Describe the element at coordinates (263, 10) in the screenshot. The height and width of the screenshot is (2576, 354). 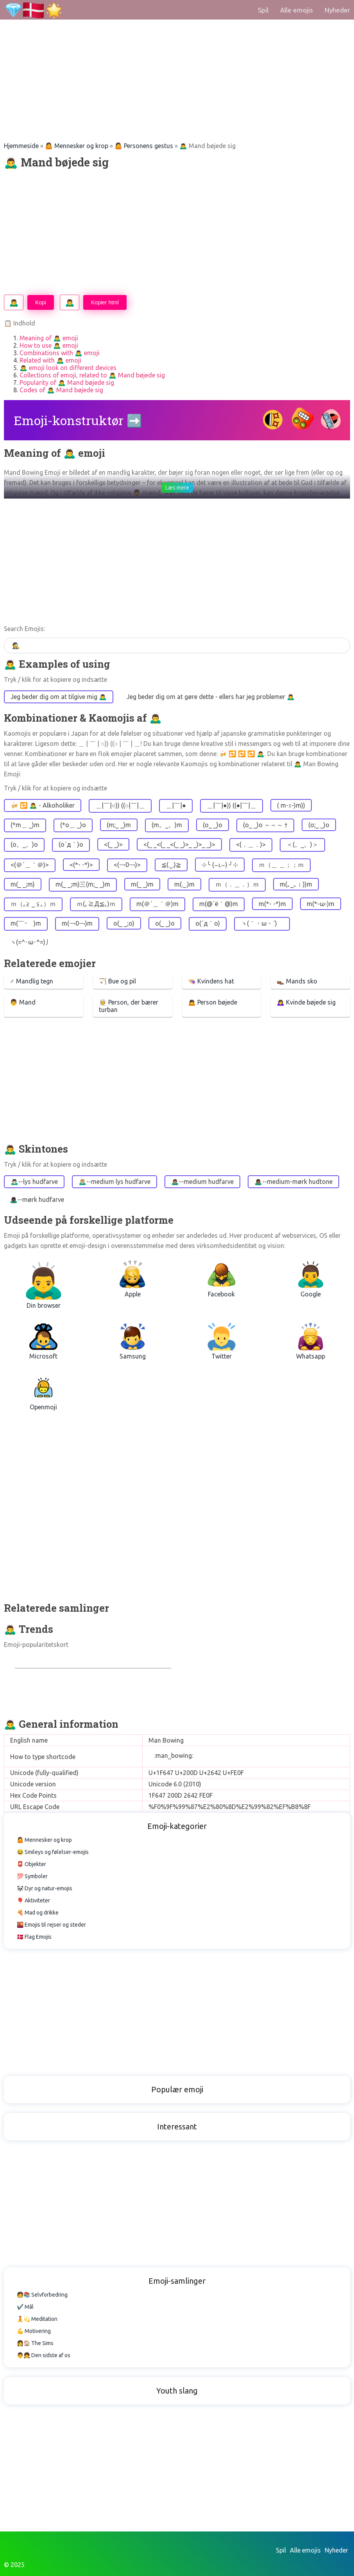
I see `Spil` at that location.